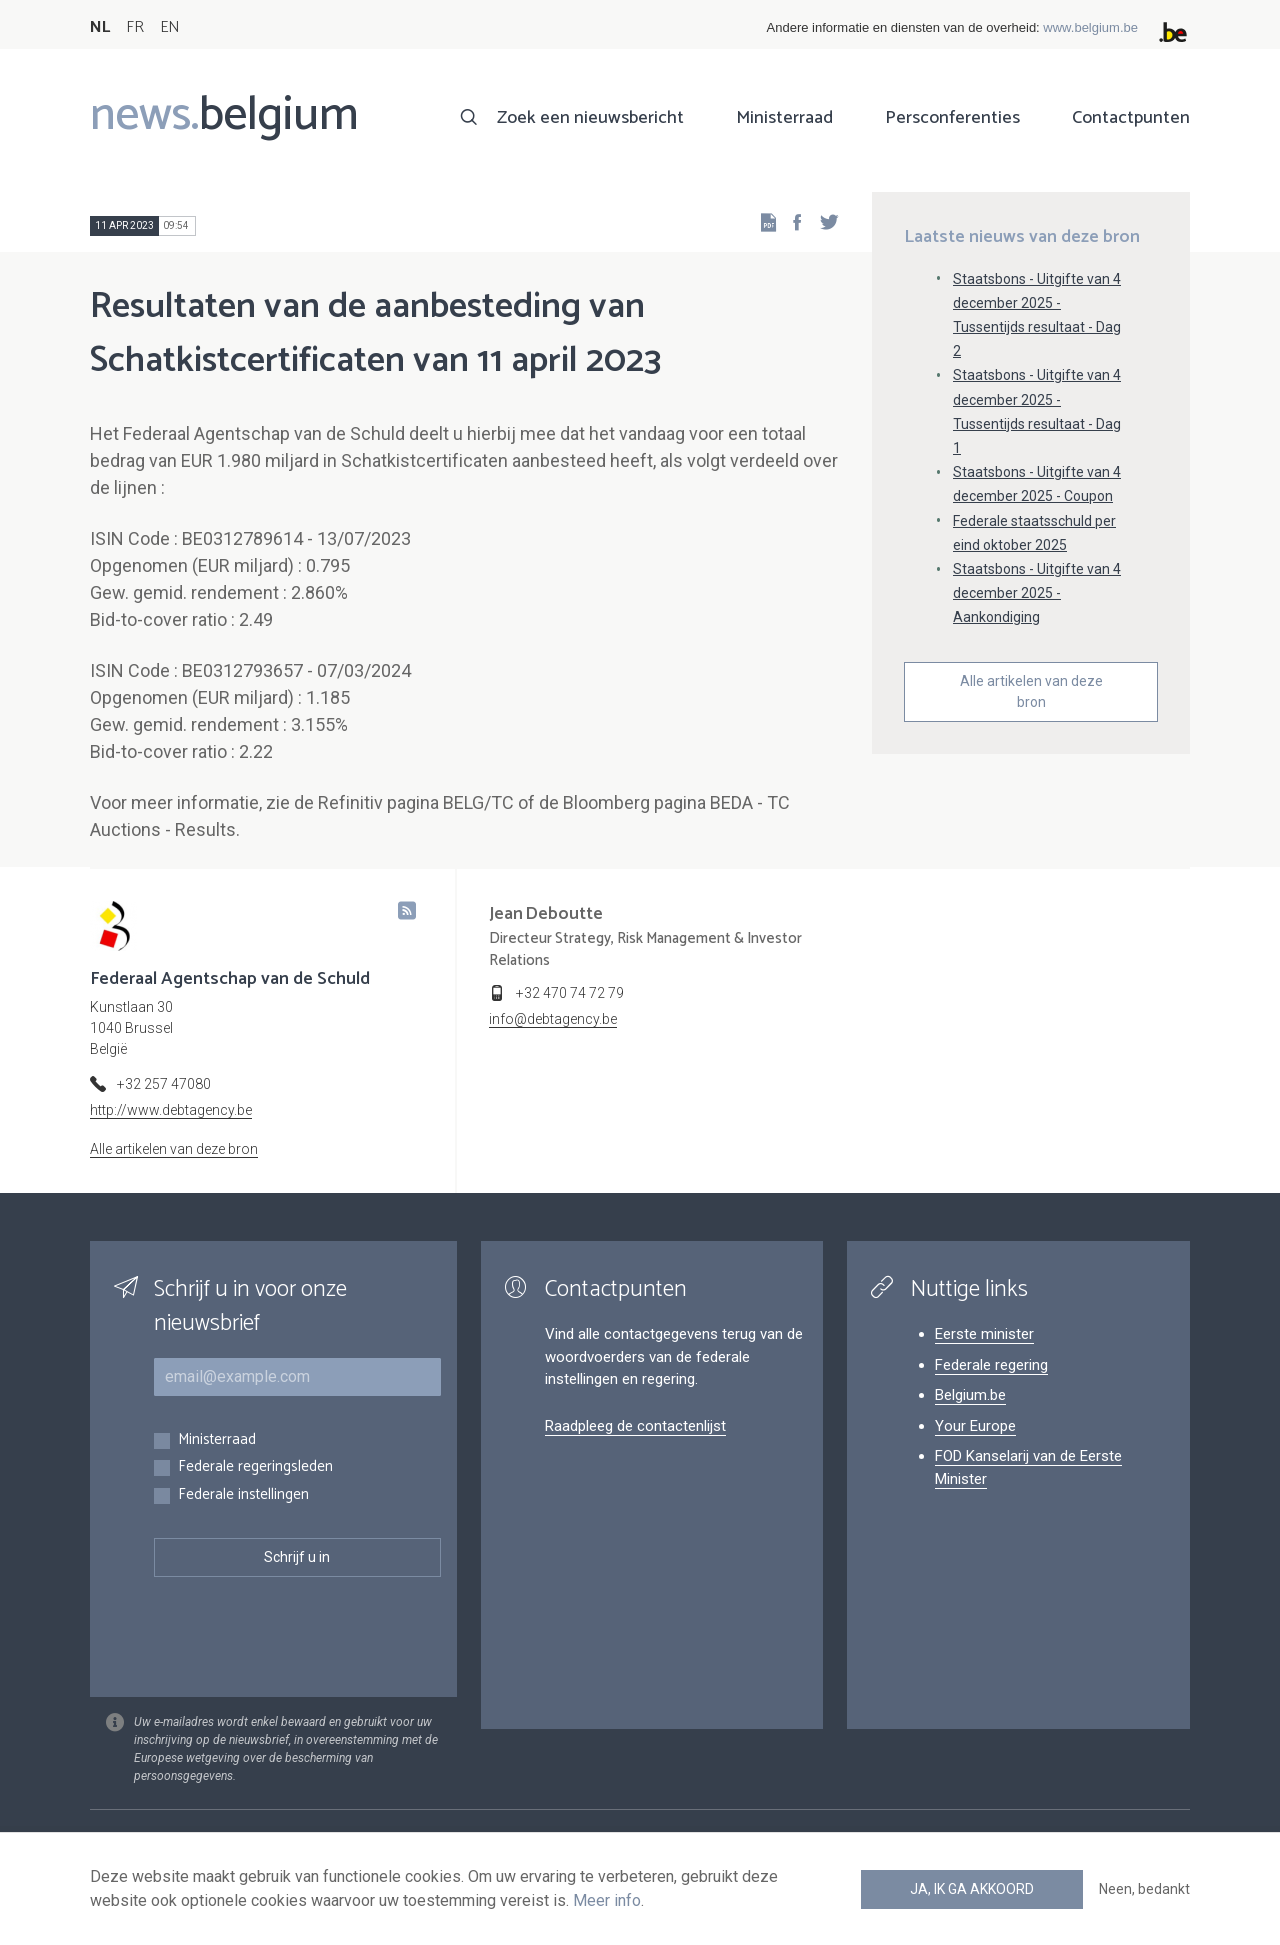 The width and height of the screenshot is (1280, 1945). What do you see at coordinates (243, 1495) in the screenshot?
I see `Federale instellingen` at bounding box center [243, 1495].